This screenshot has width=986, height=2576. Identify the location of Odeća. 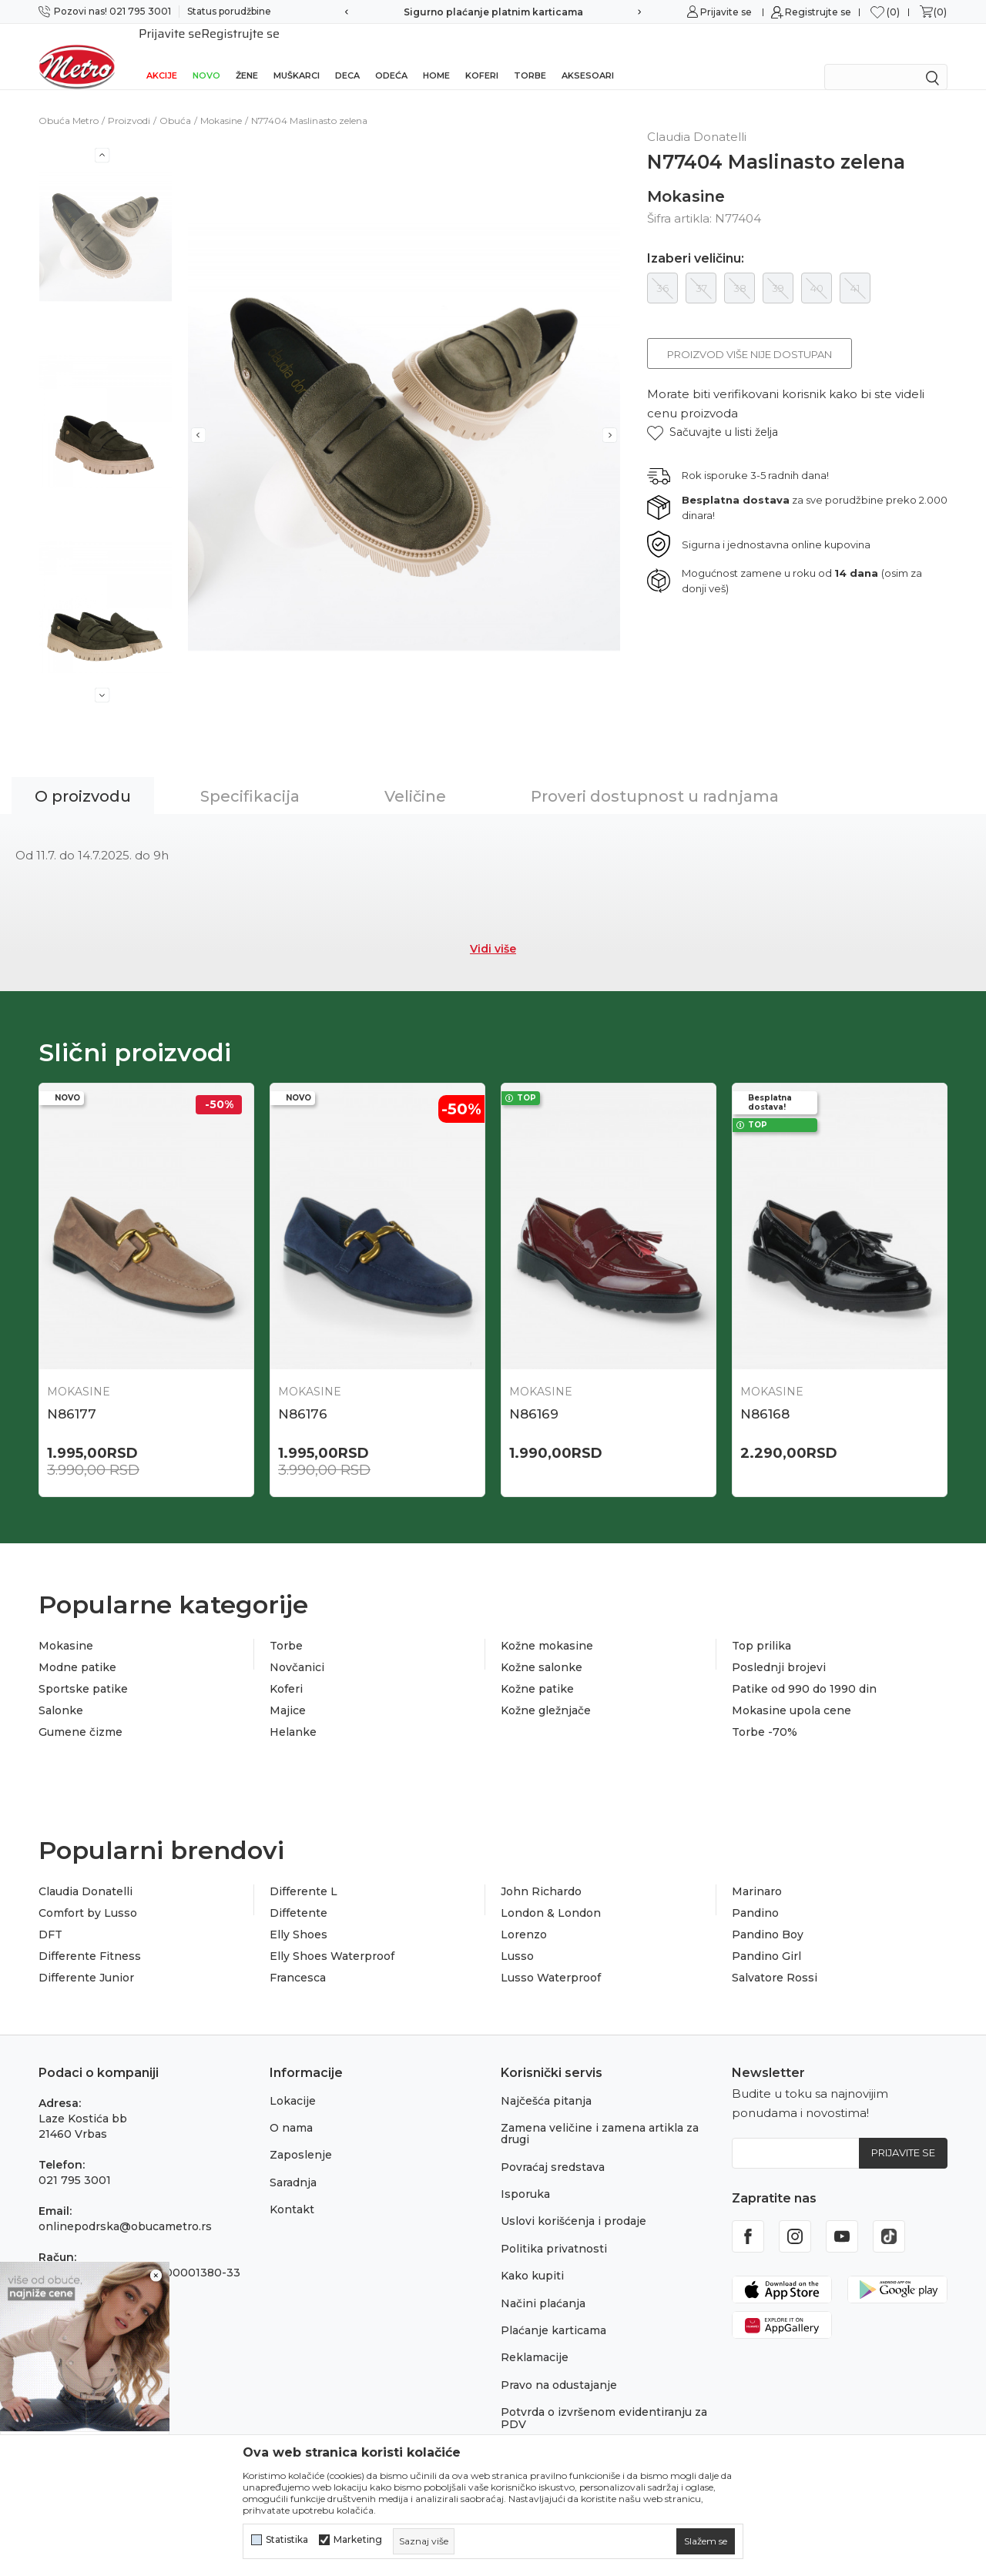
(391, 55).